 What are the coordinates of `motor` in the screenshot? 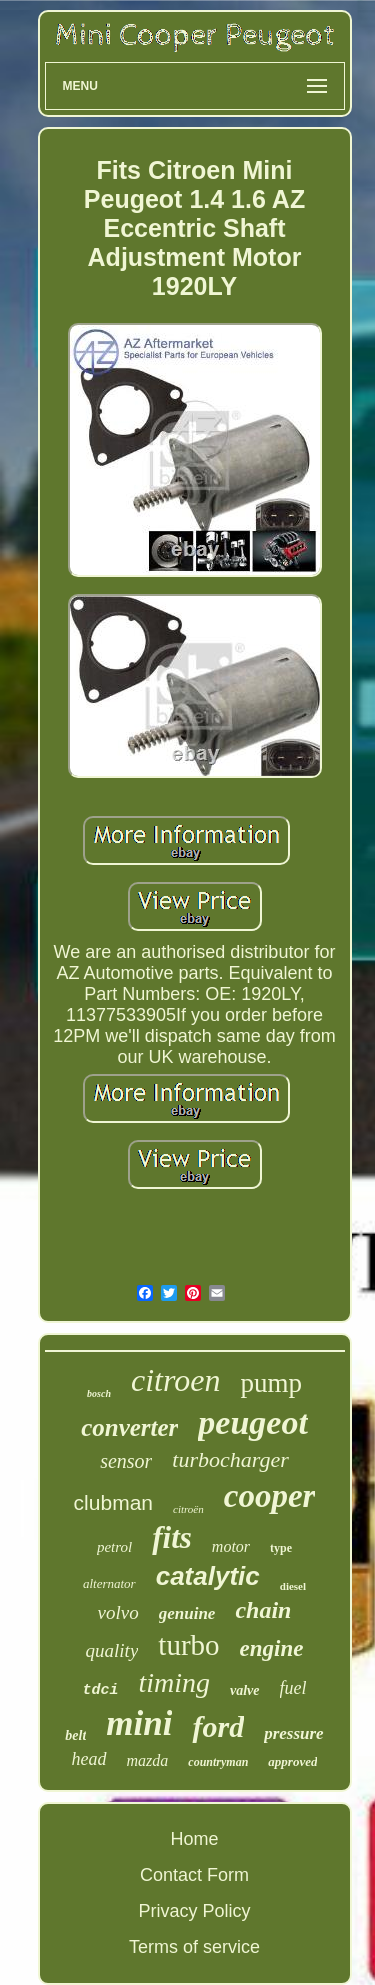 It's located at (231, 1546).